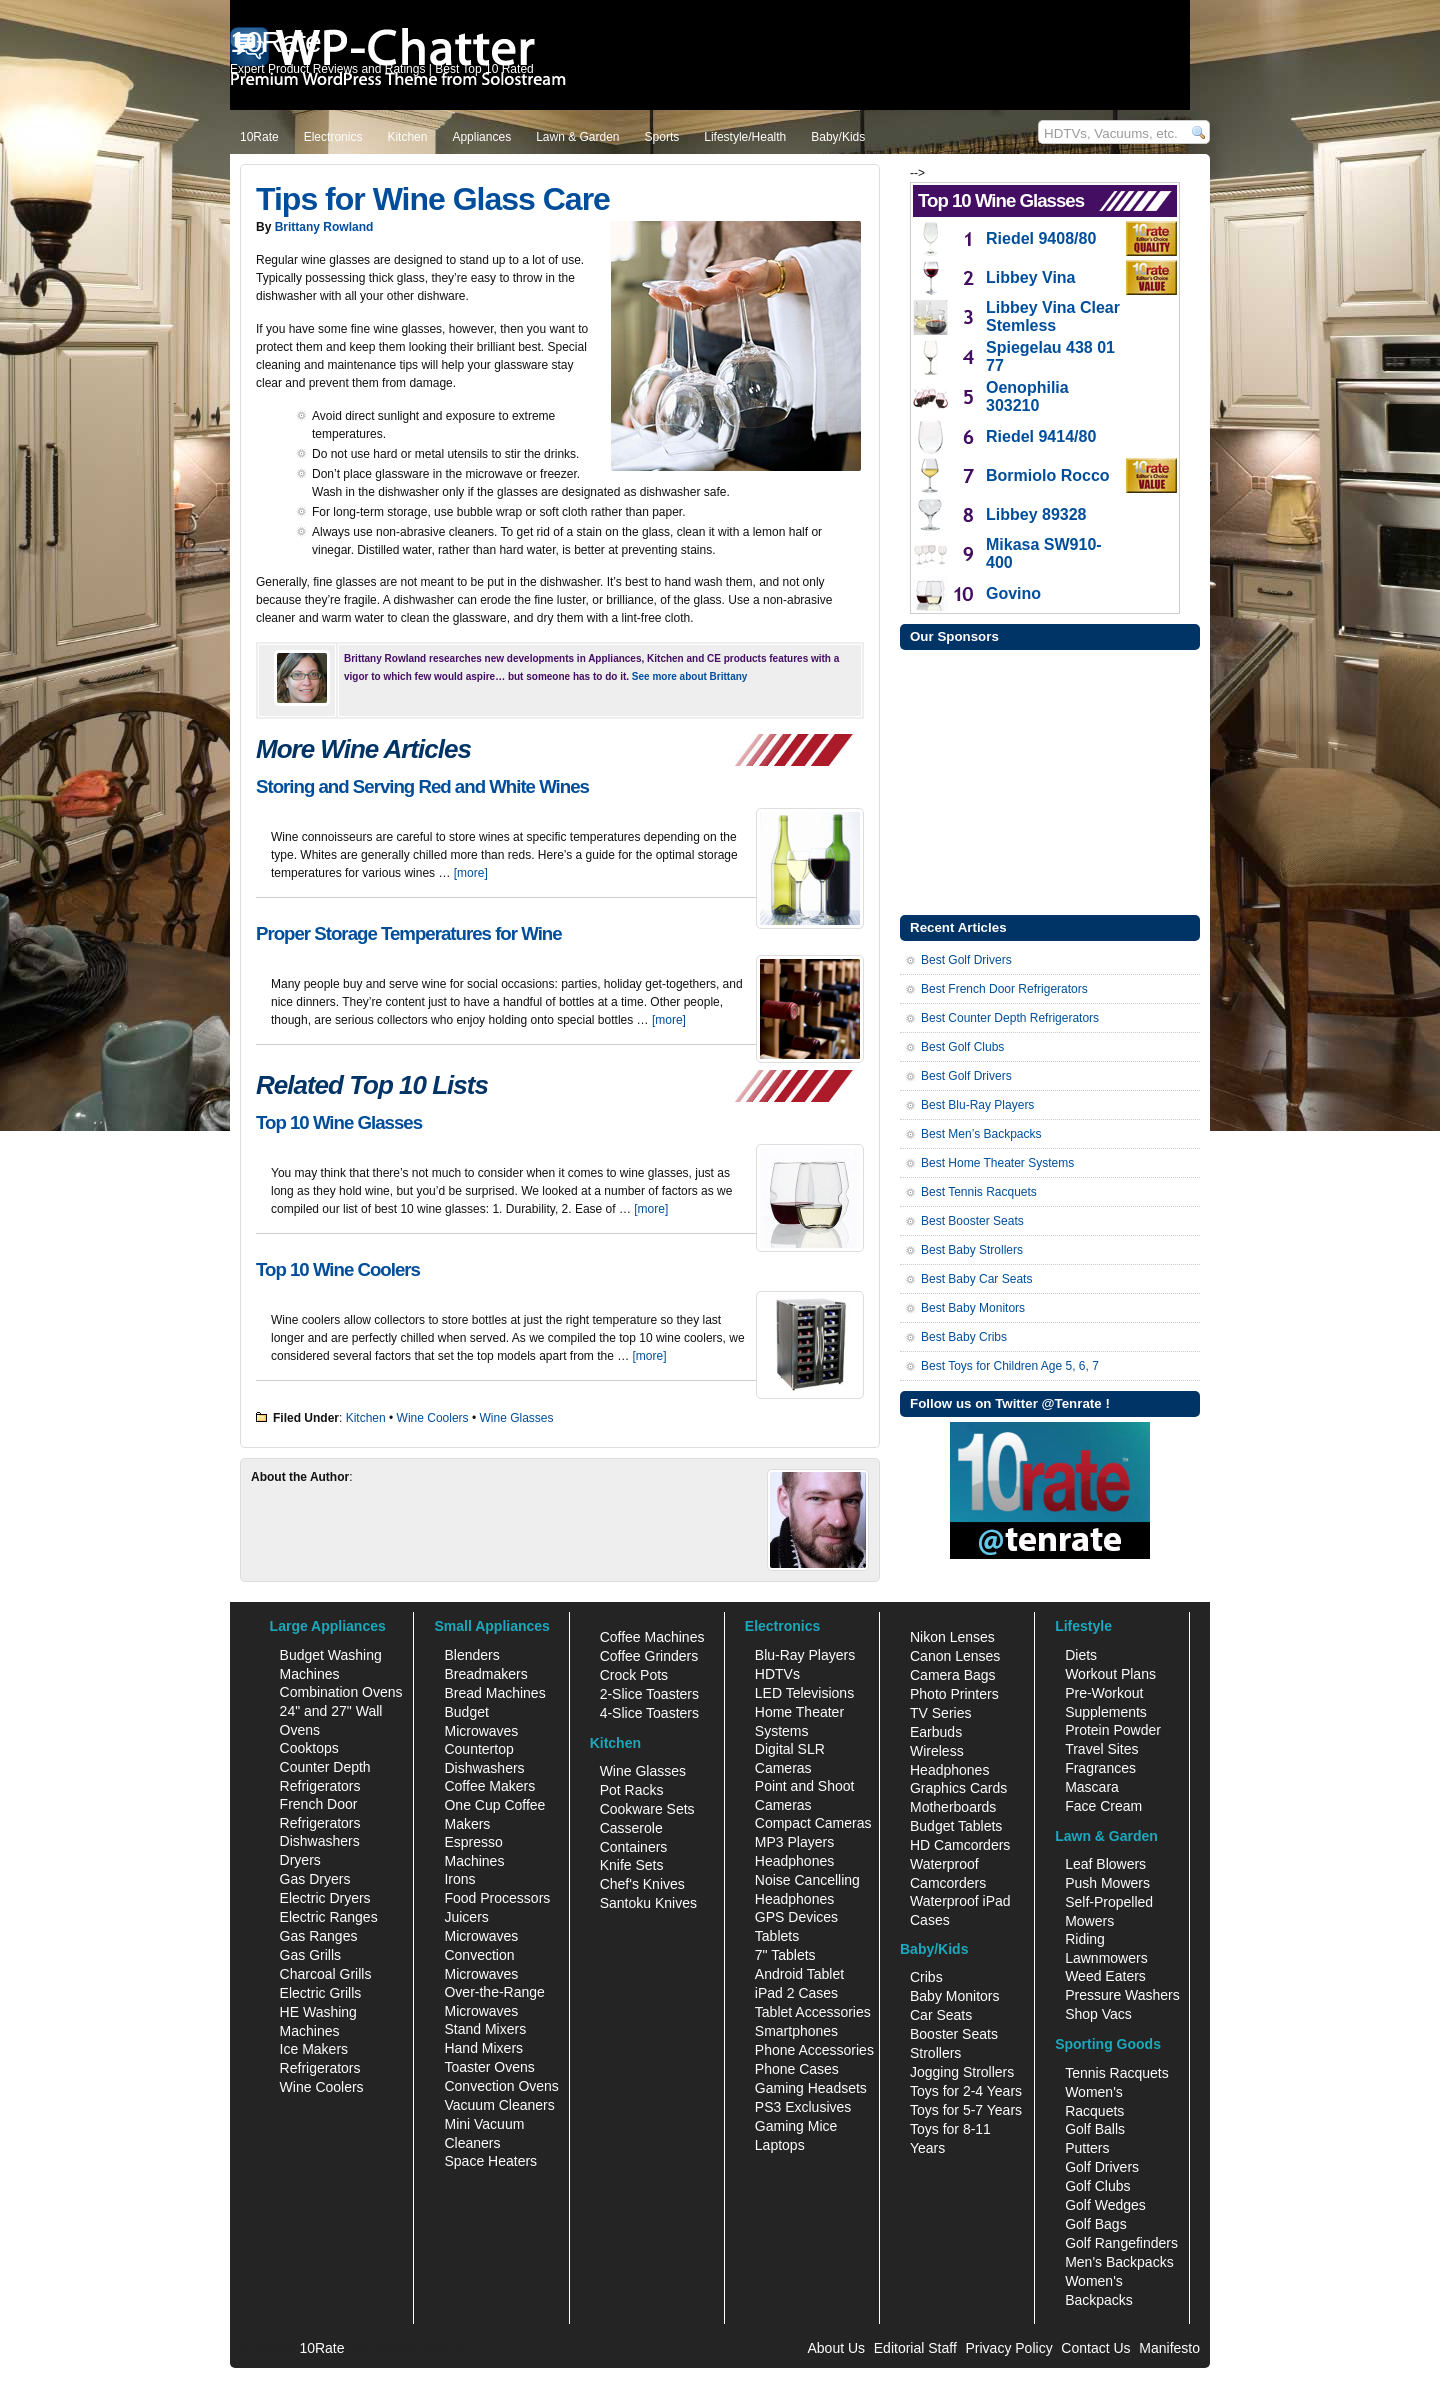 The height and width of the screenshot is (2388, 1440). Describe the element at coordinates (1041, 436) in the screenshot. I see `Riedel 9414/80` at that location.